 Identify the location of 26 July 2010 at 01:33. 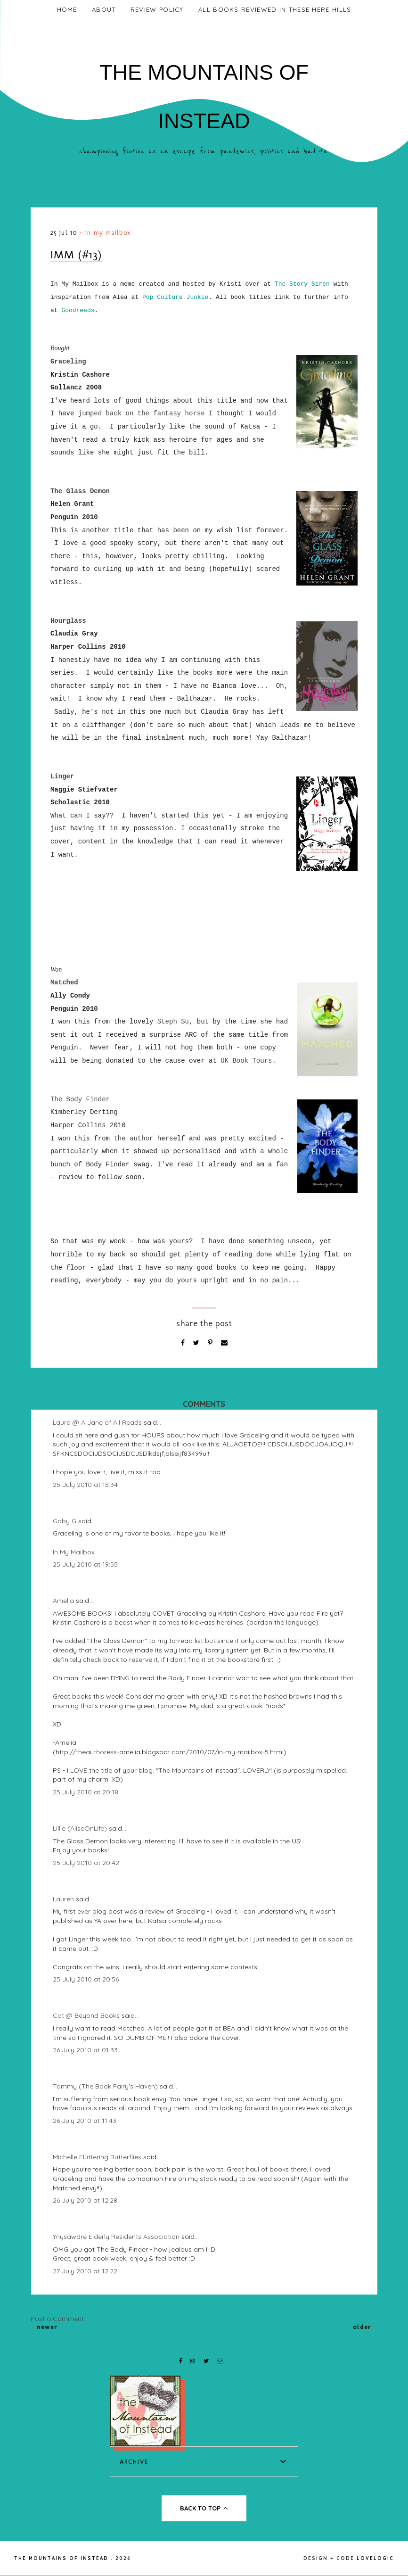
(85, 2050).